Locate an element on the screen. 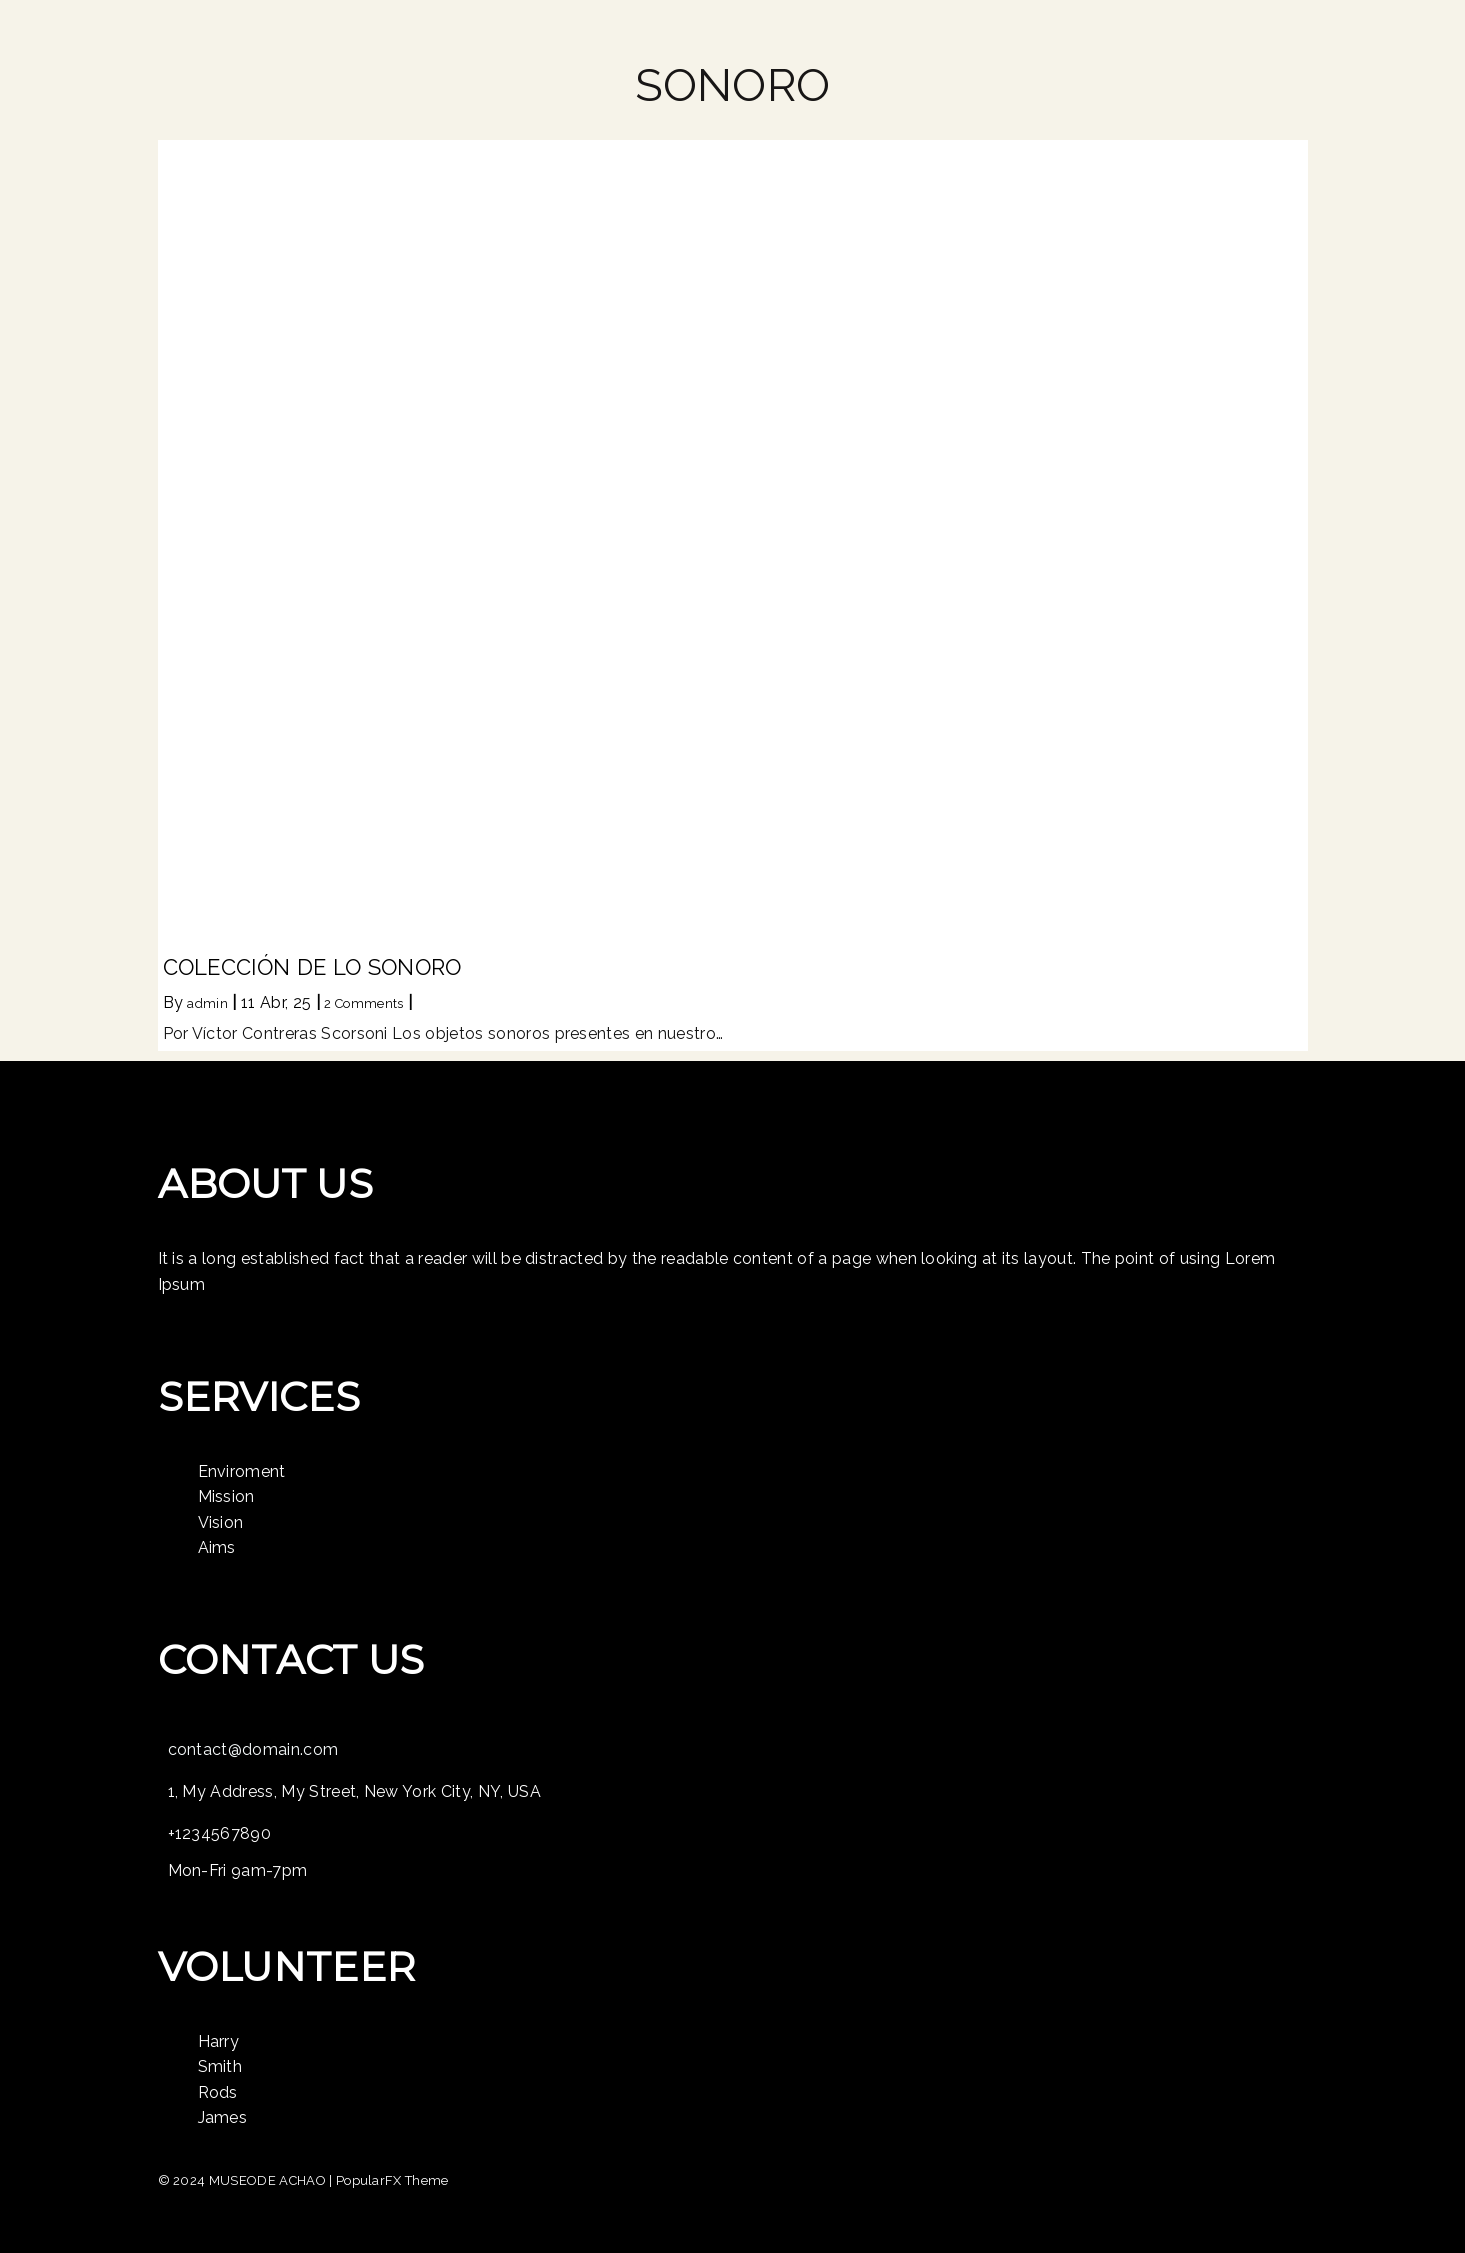 This screenshot has height=2253, width=1465. admin is located at coordinates (207, 1003).